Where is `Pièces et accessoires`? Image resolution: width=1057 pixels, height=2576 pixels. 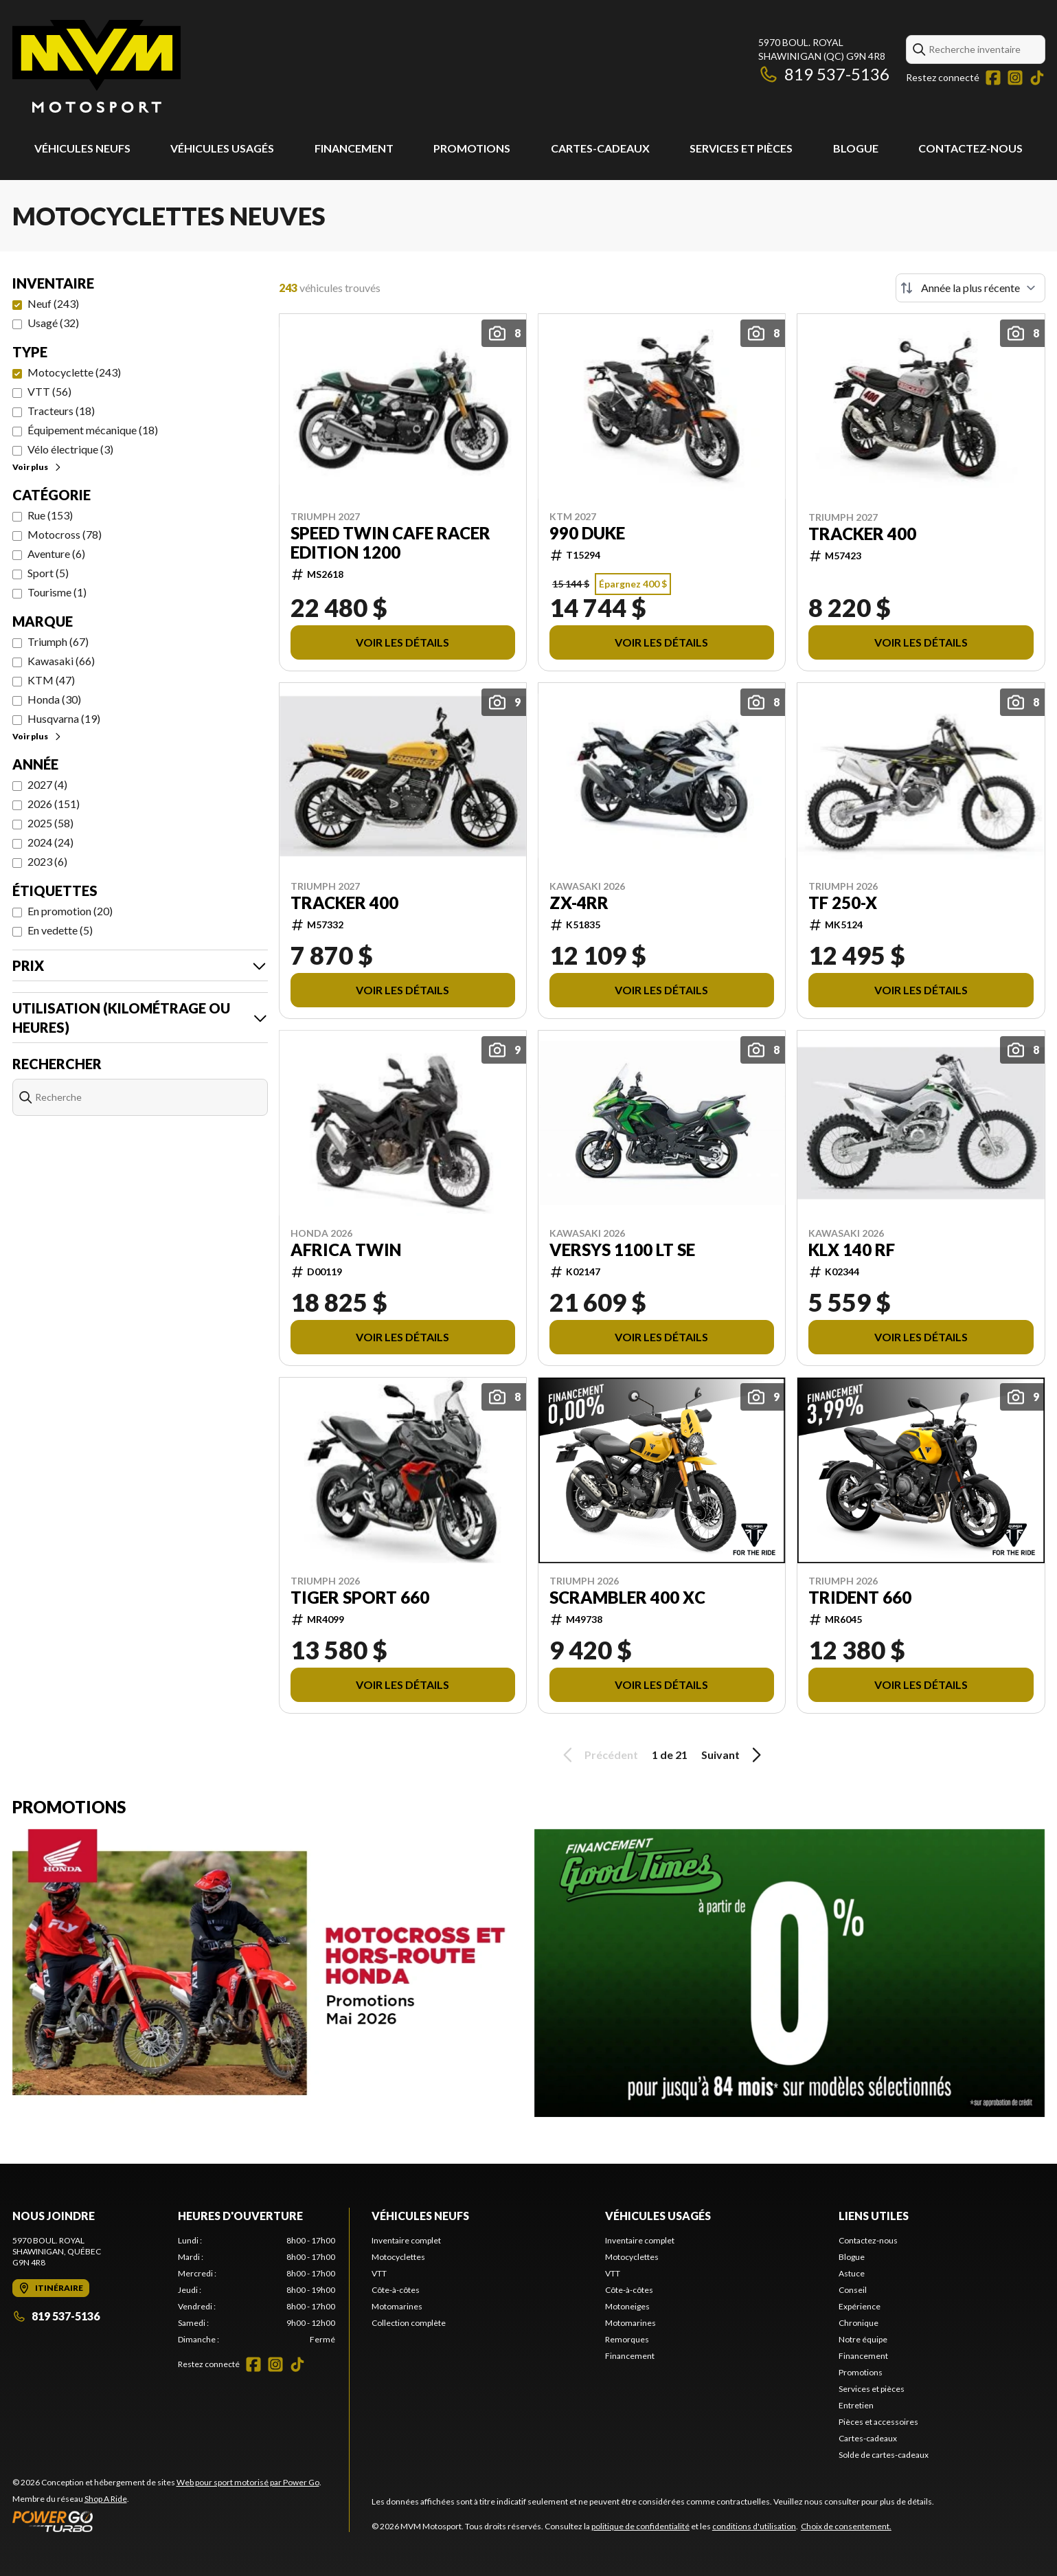 Pièces et accessoires is located at coordinates (878, 2422).